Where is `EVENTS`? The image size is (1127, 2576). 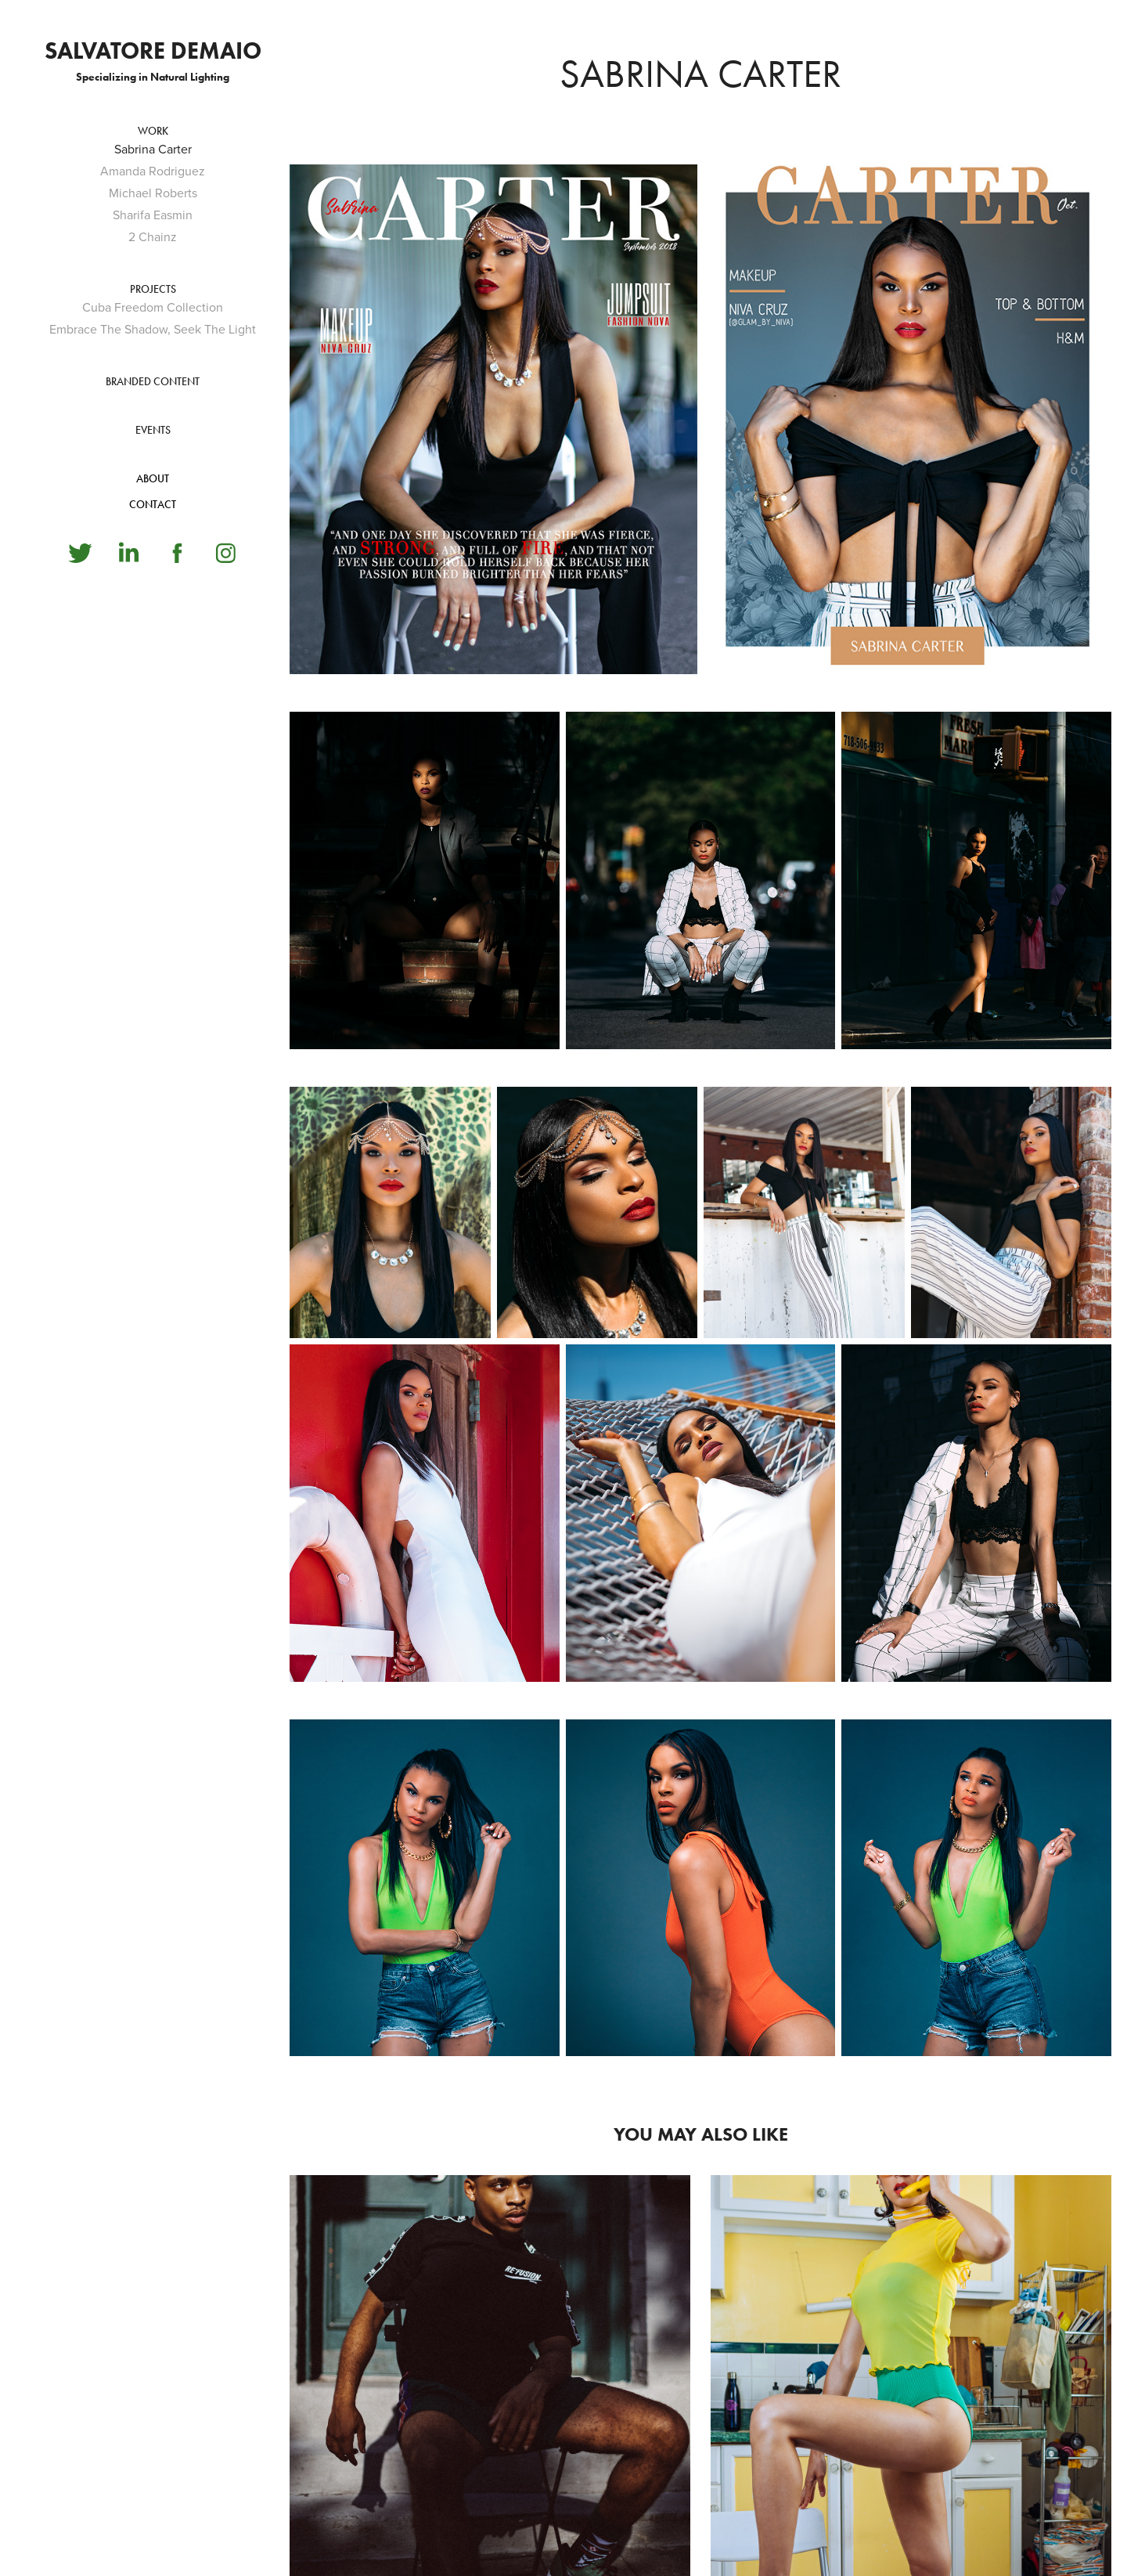
EVENTS is located at coordinates (153, 430).